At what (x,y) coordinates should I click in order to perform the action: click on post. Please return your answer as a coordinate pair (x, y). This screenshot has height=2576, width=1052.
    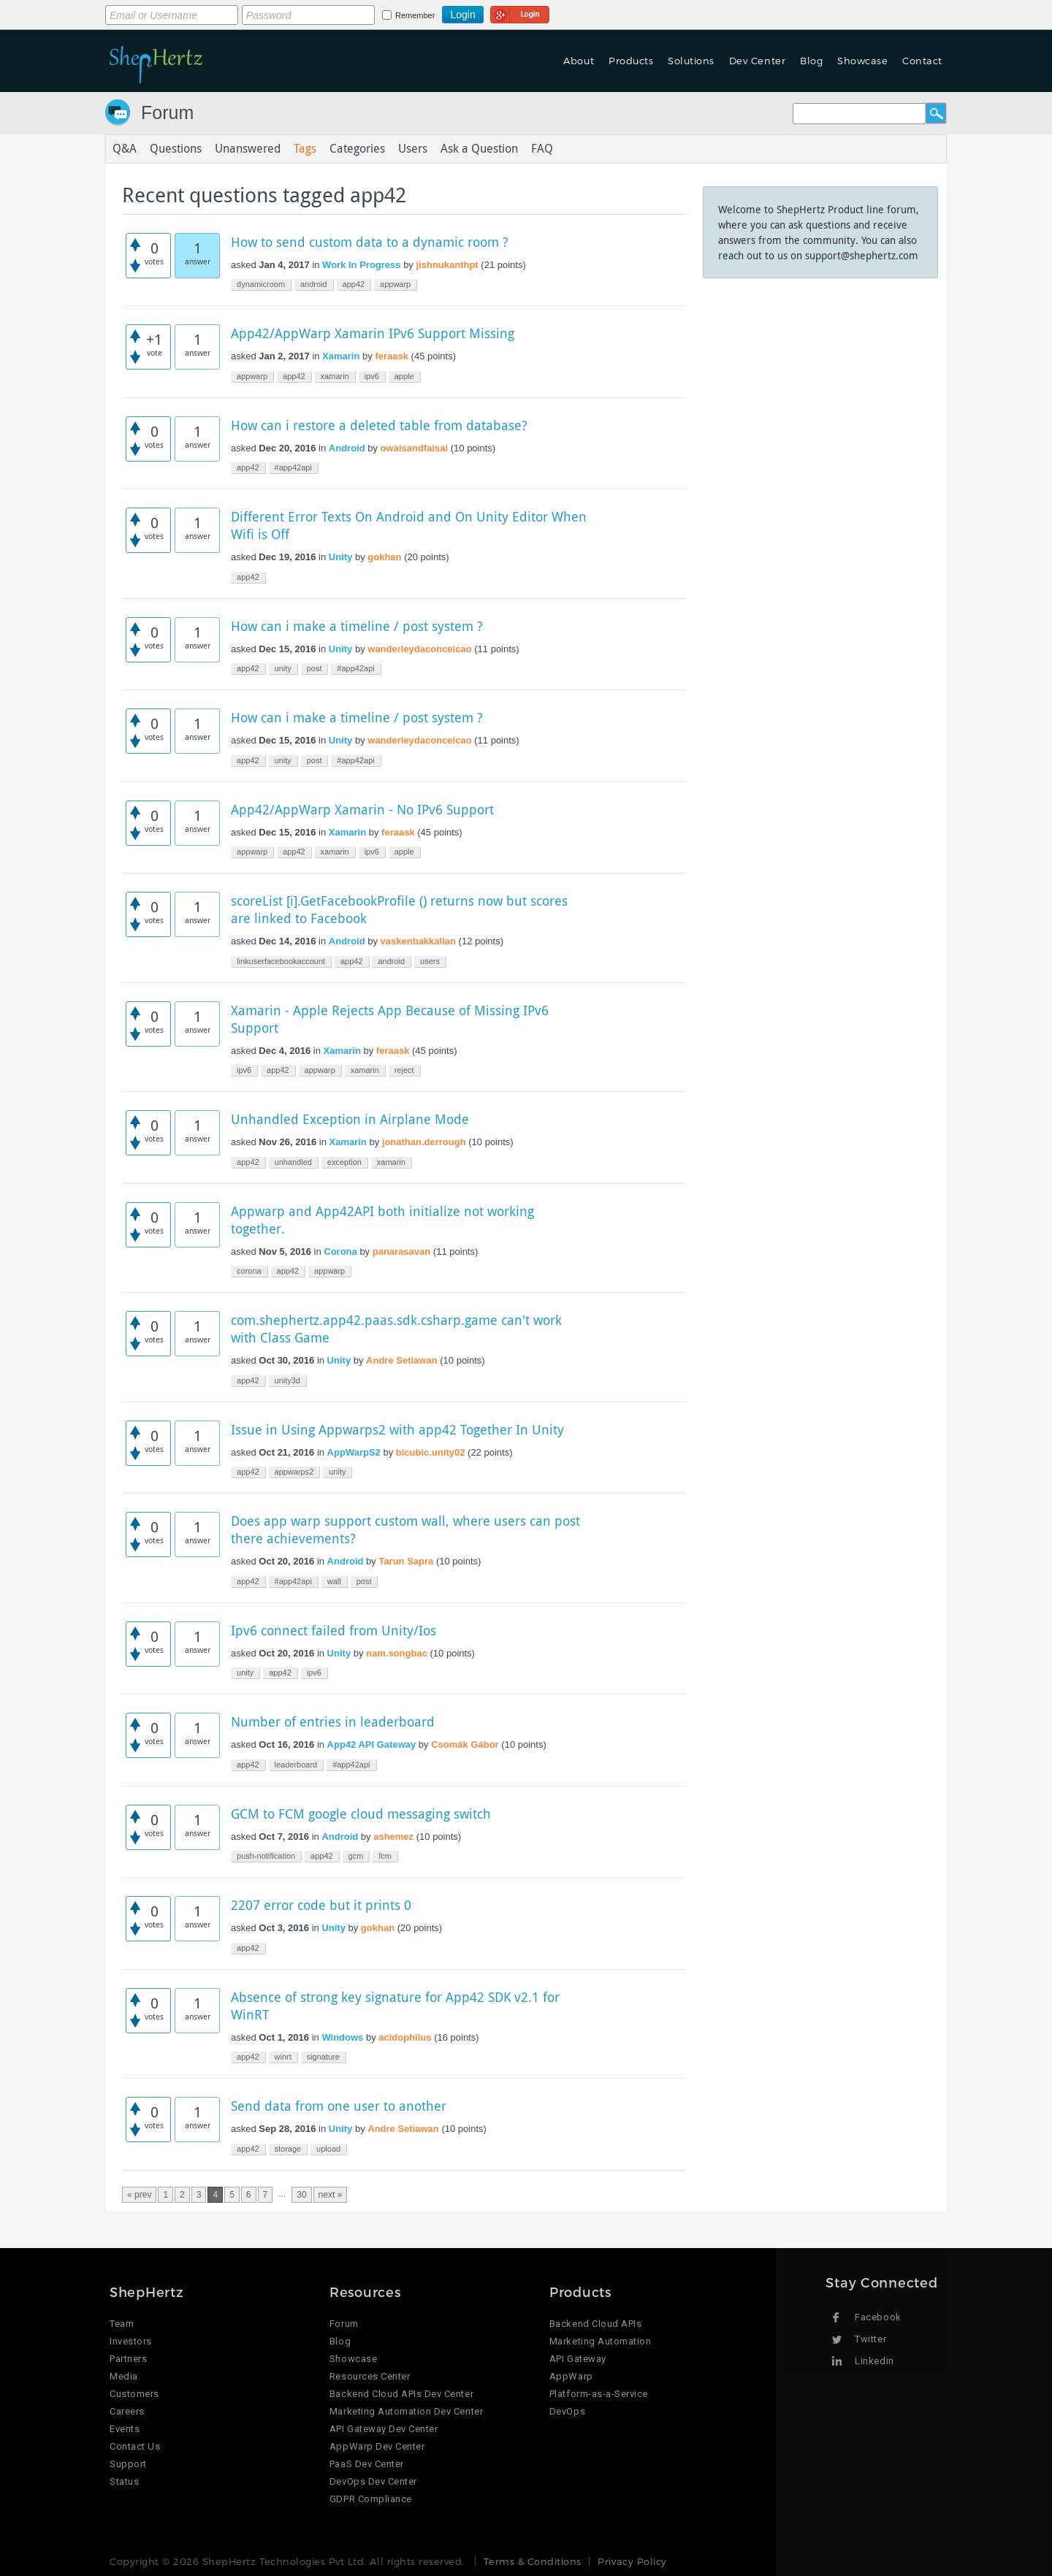
    Looking at the image, I should click on (314, 668).